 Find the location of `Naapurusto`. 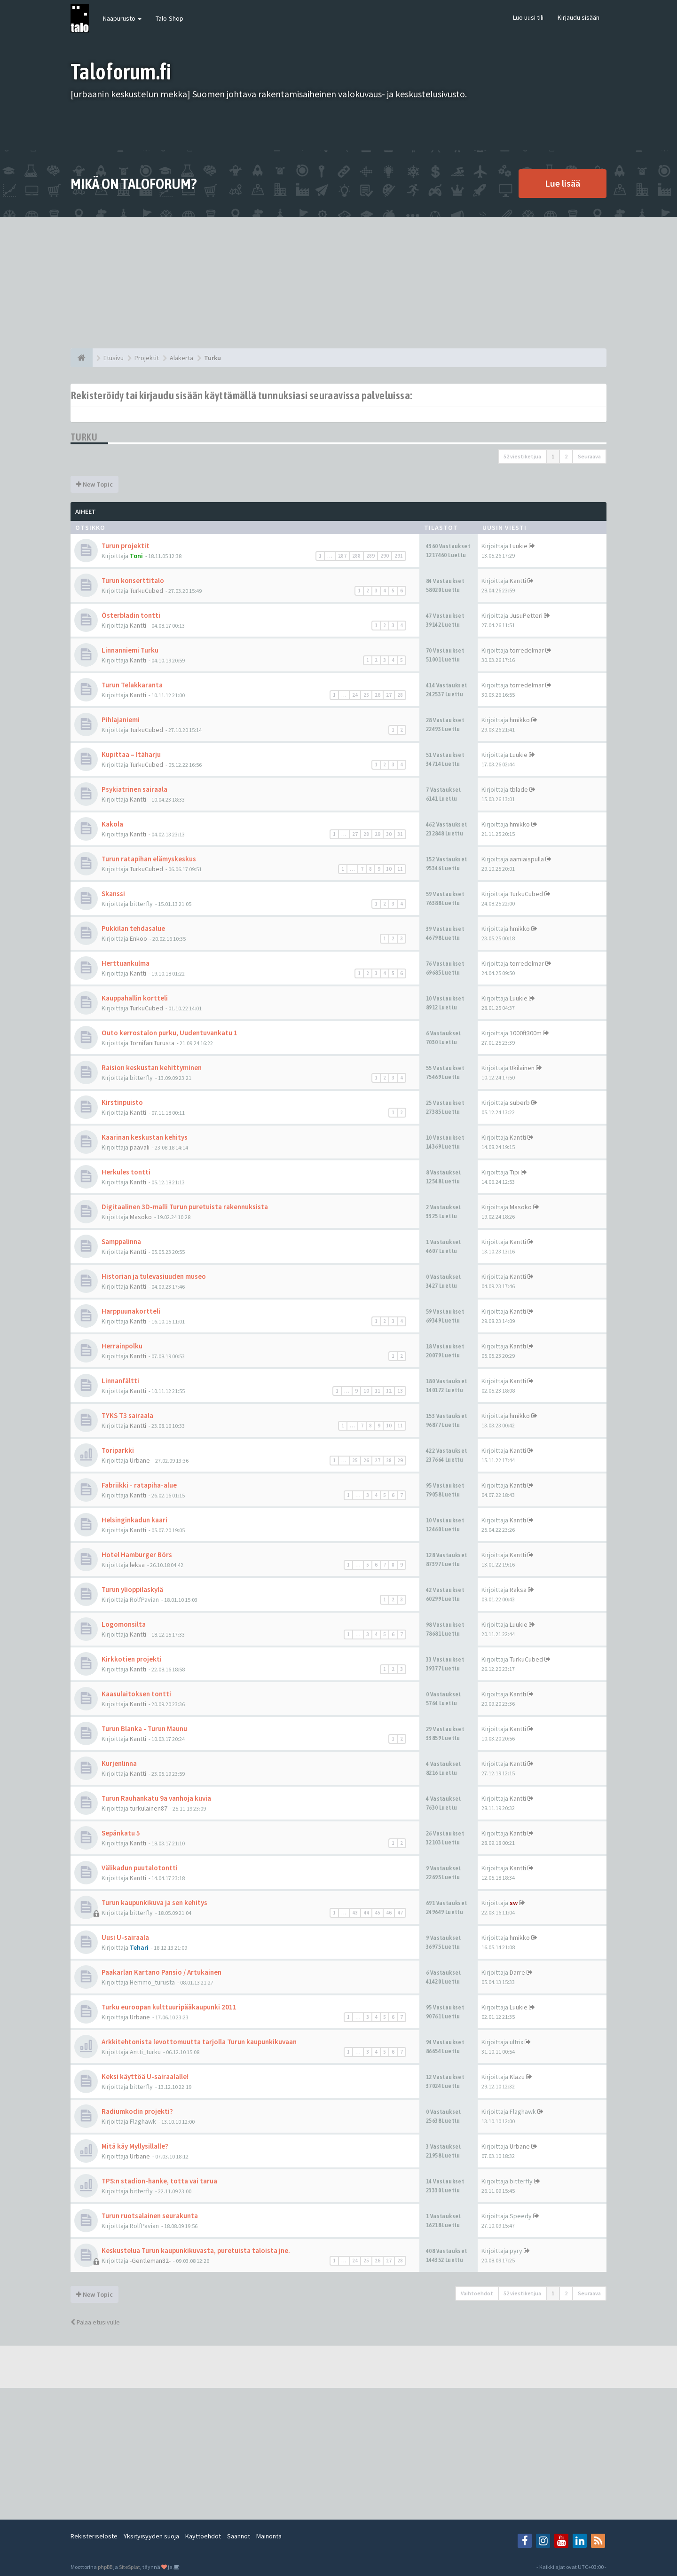

Naapurusto is located at coordinates (122, 18).